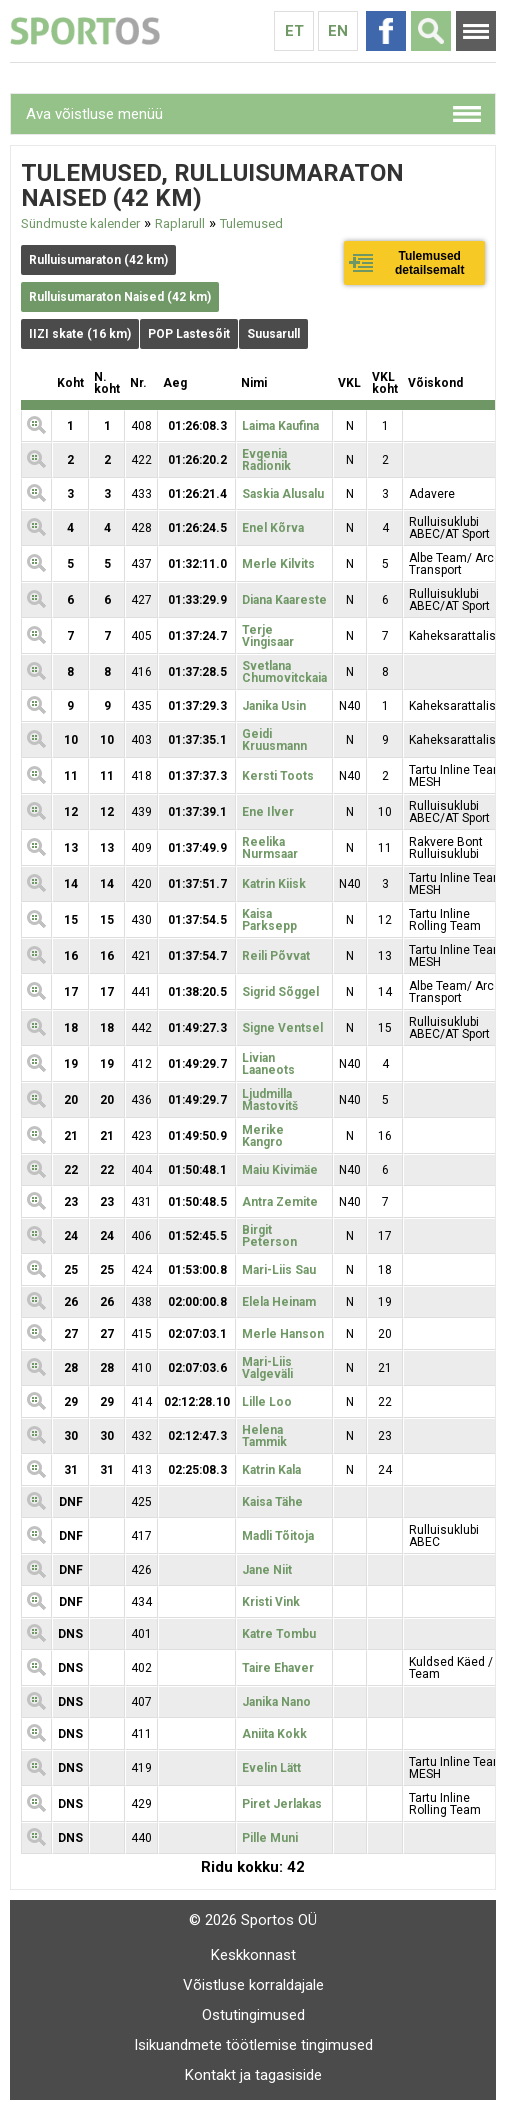 The height and width of the screenshot is (2110, 506). Describe the element at coordinates (80, 334) in the screenshot. I see `IIZI skate (16 km)` at that location.